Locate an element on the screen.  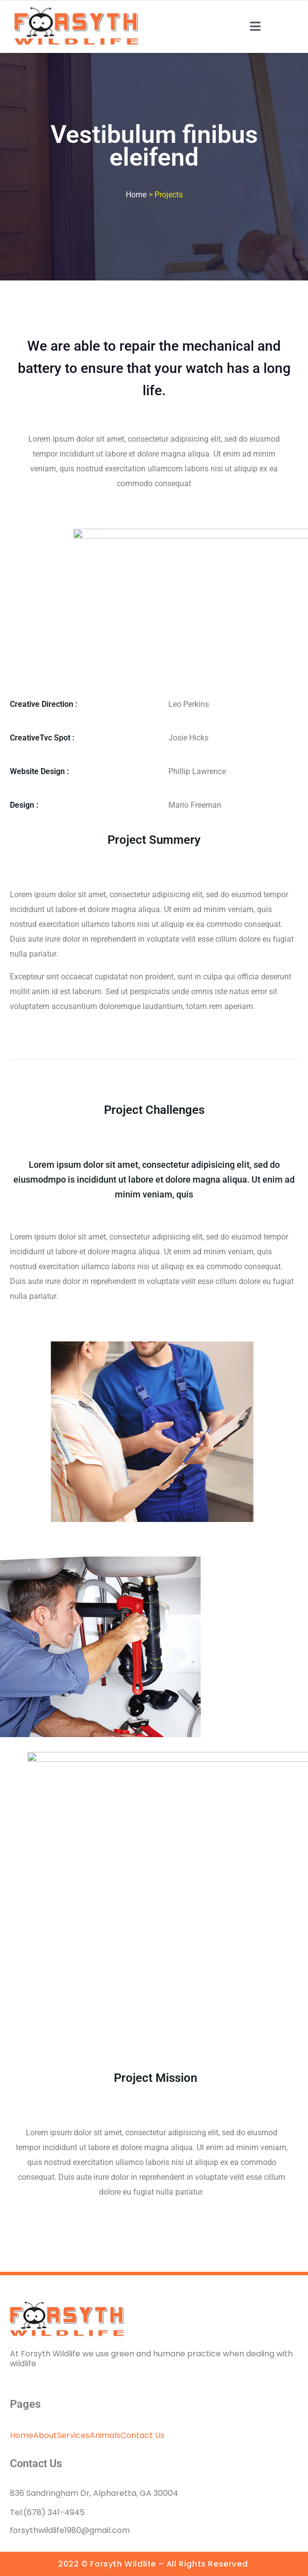
Services is located at coordinates (73, 2435).